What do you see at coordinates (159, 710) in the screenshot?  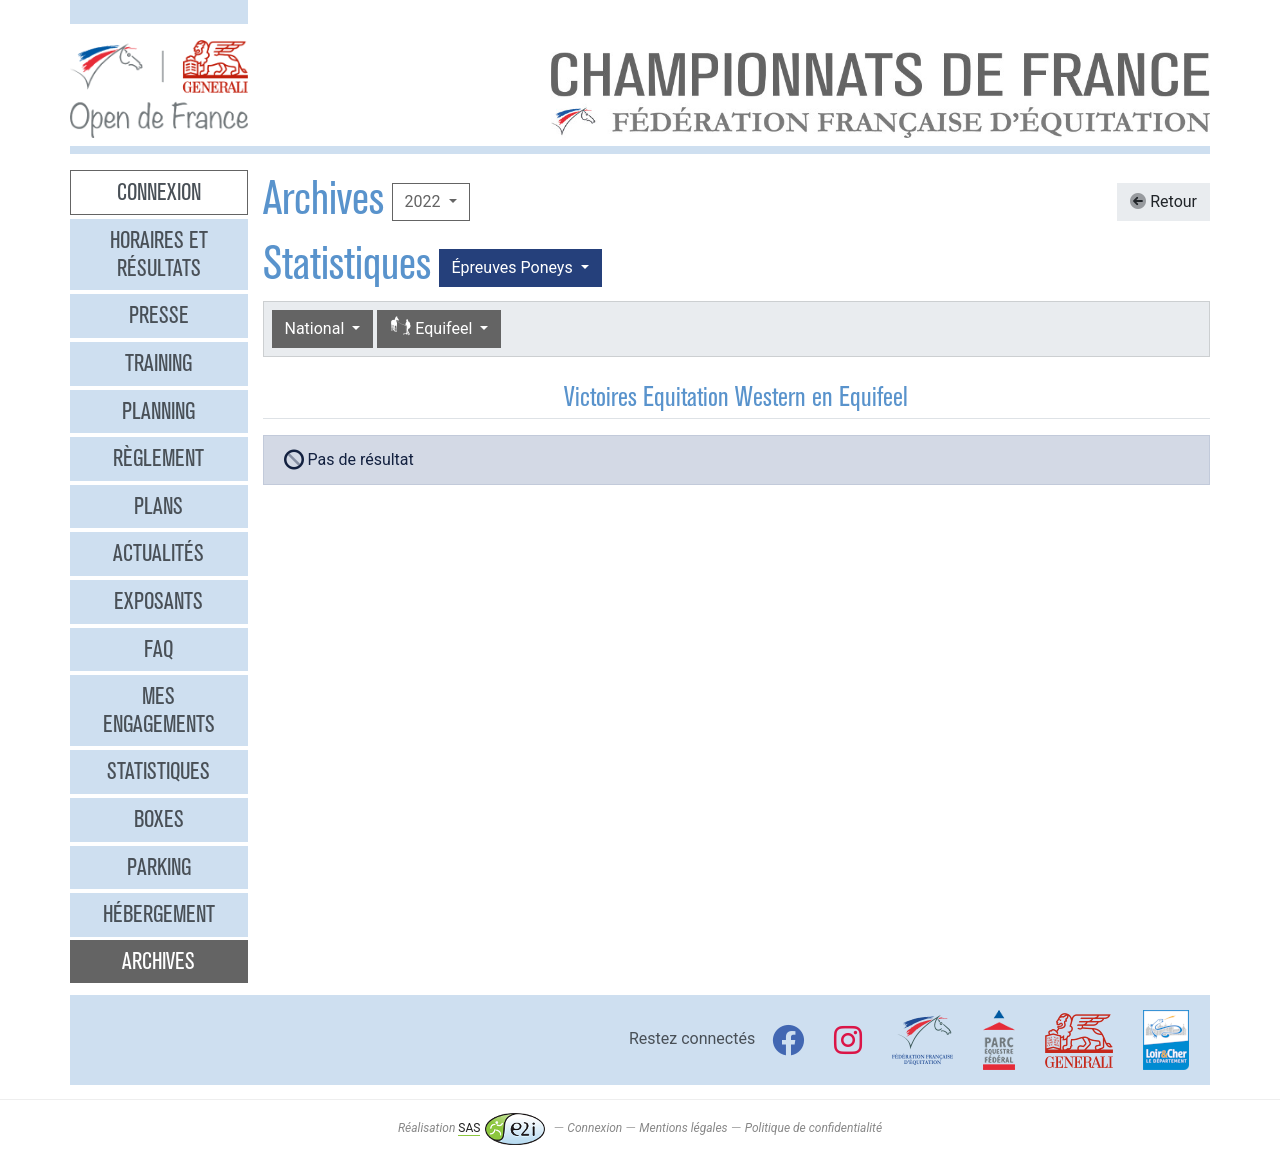 I see `Mes engagements` at bounding box center [159, 710].